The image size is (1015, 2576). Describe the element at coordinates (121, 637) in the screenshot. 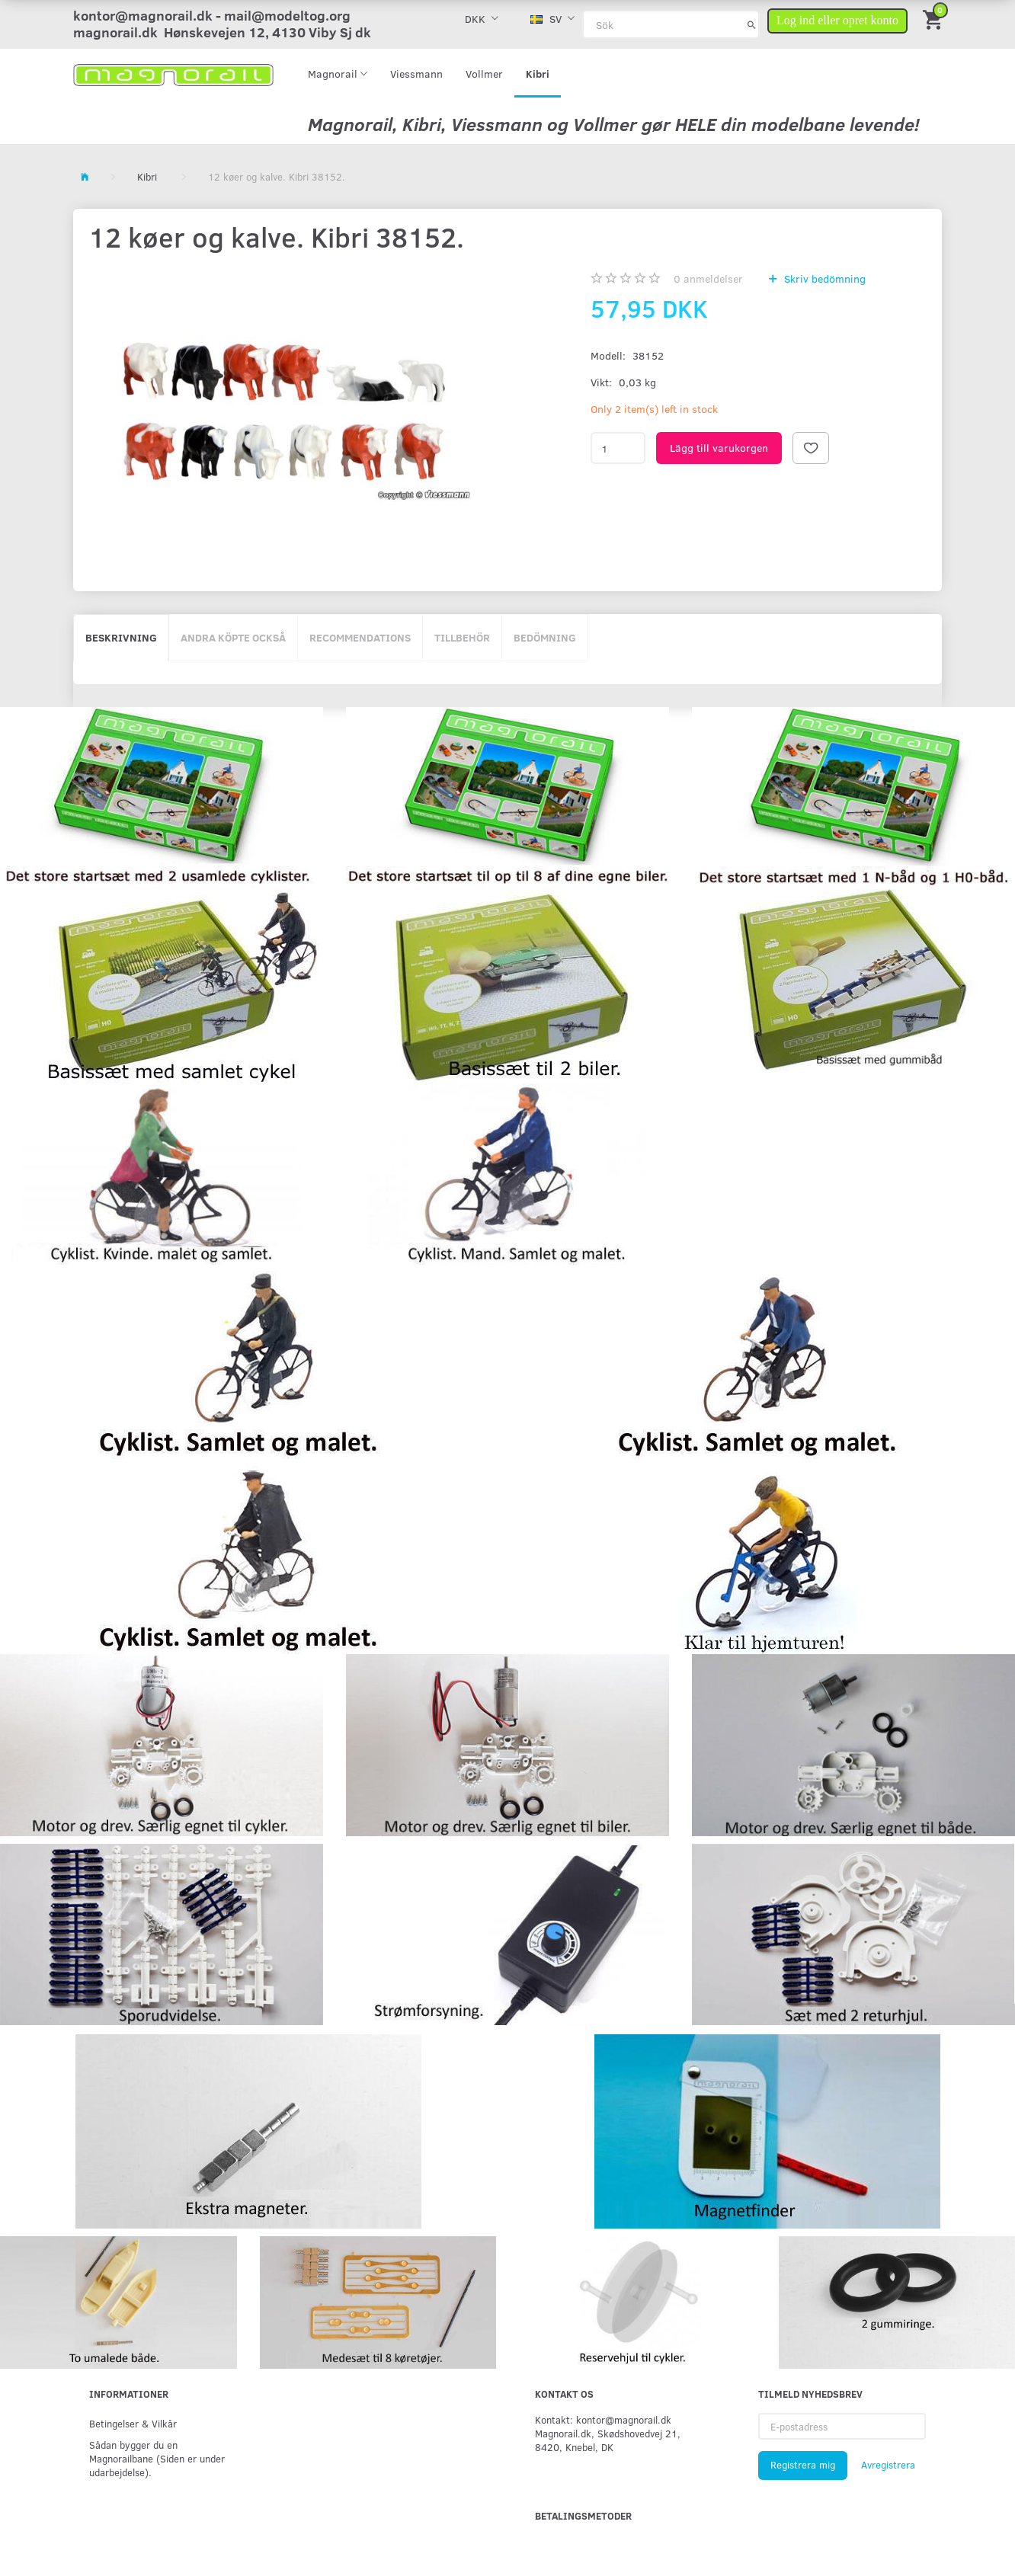

I see `Beskrivning` at that location.